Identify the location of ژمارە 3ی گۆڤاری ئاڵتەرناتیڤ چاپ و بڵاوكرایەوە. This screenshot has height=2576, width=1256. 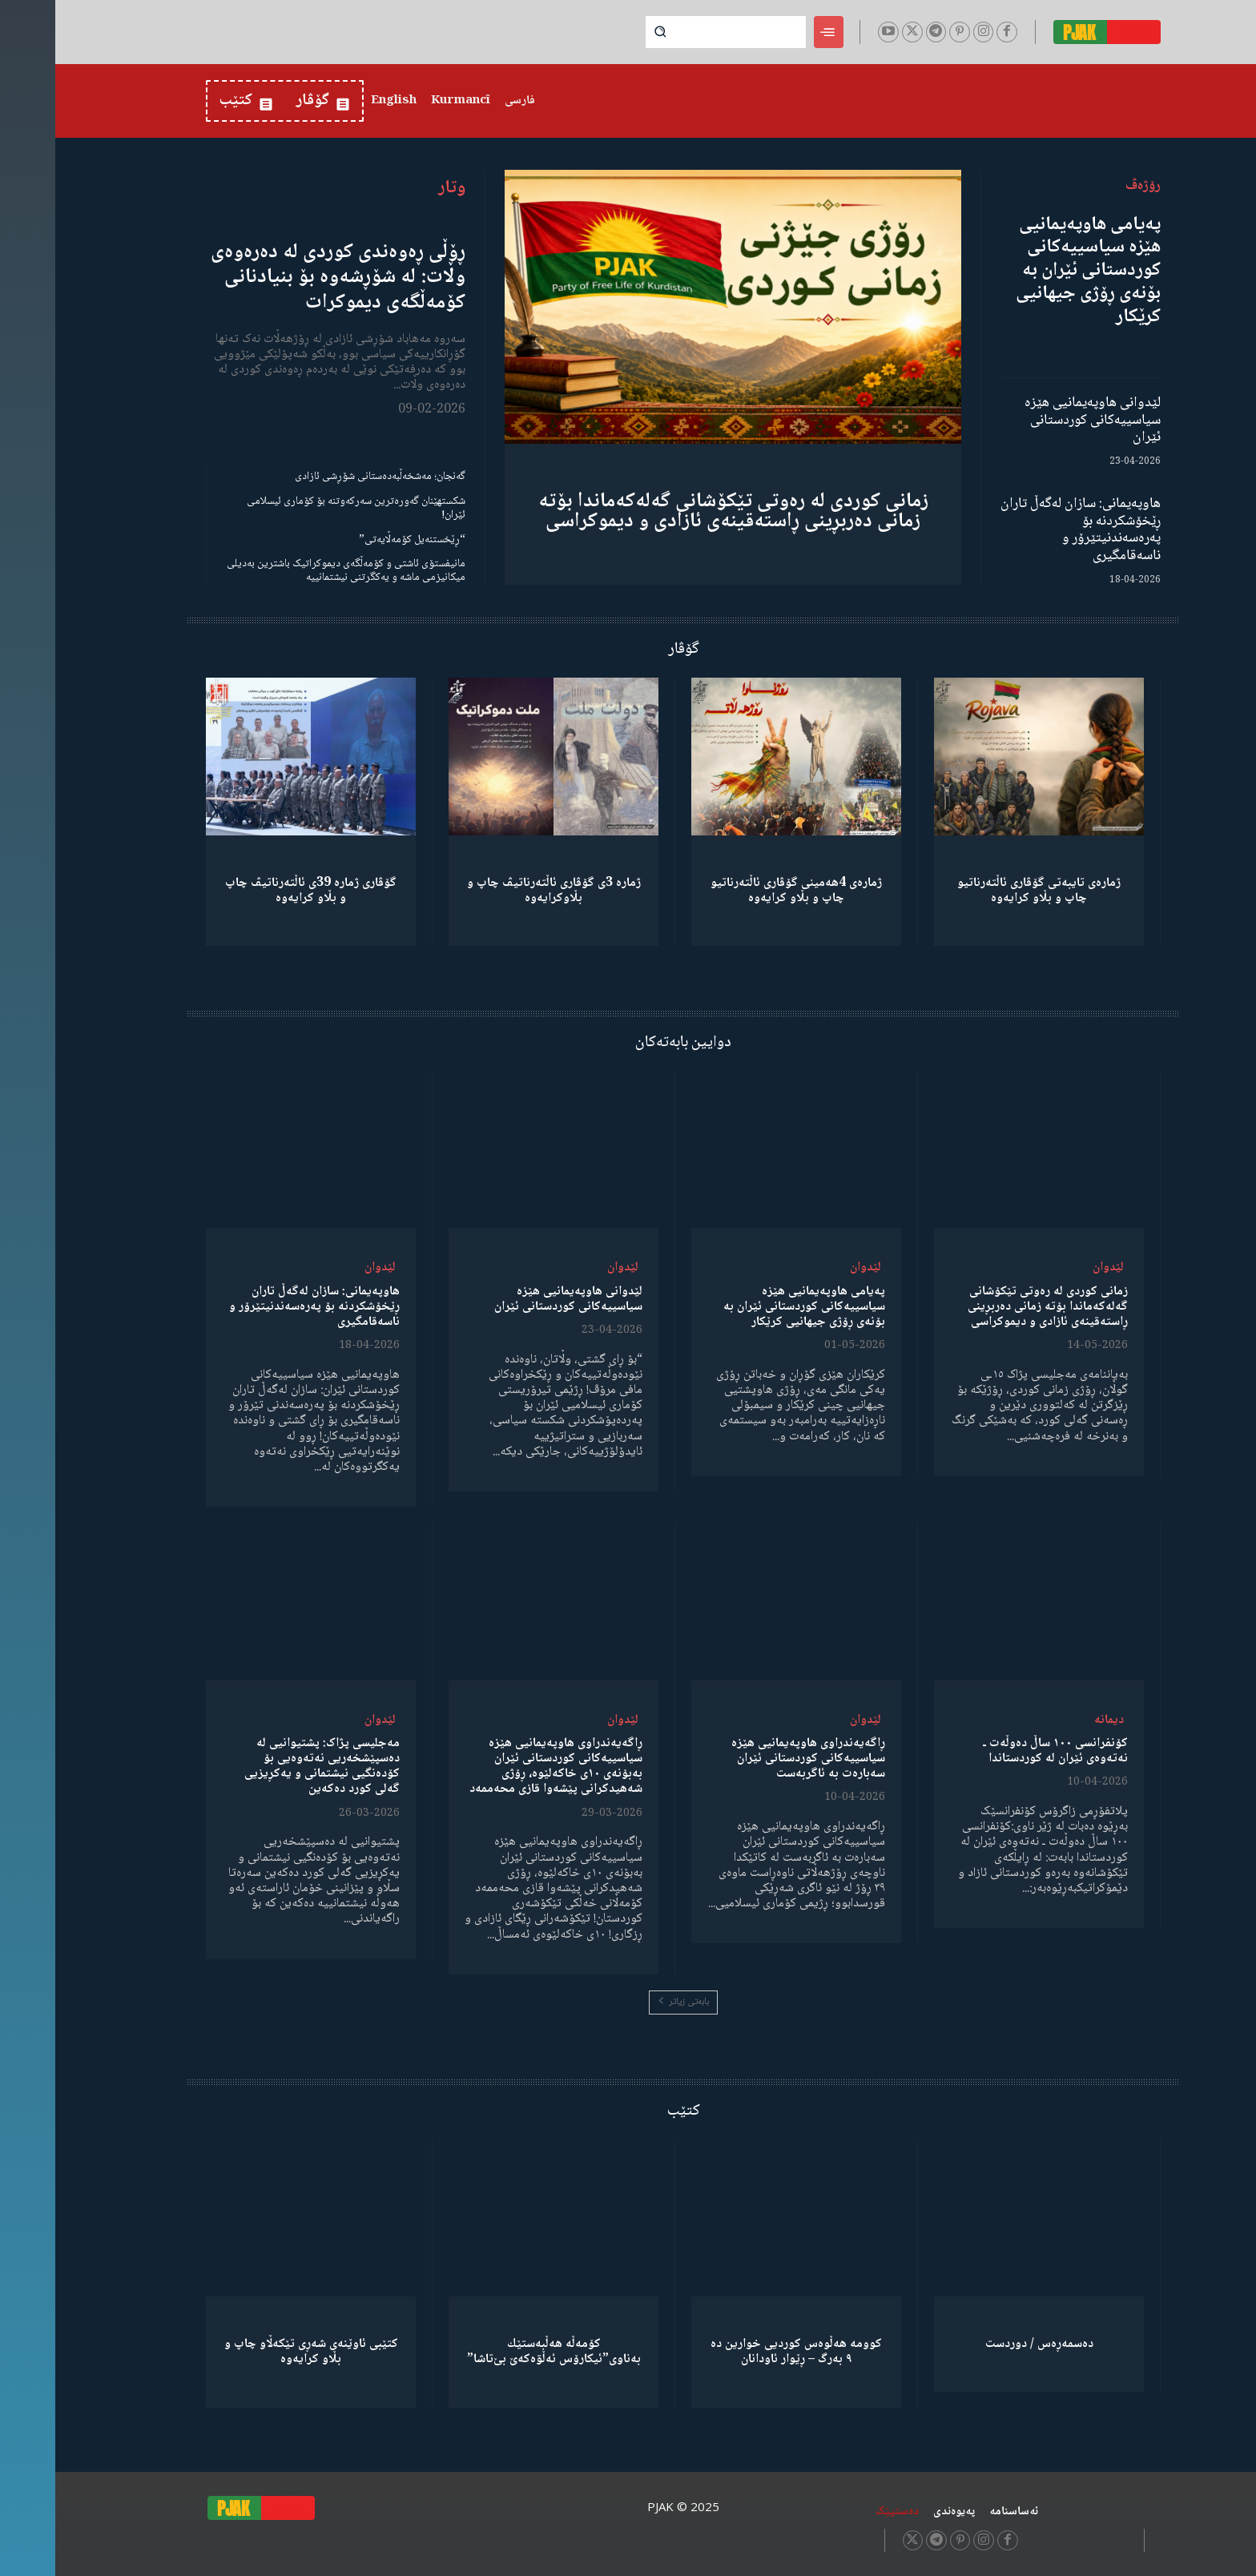
(499, 890).